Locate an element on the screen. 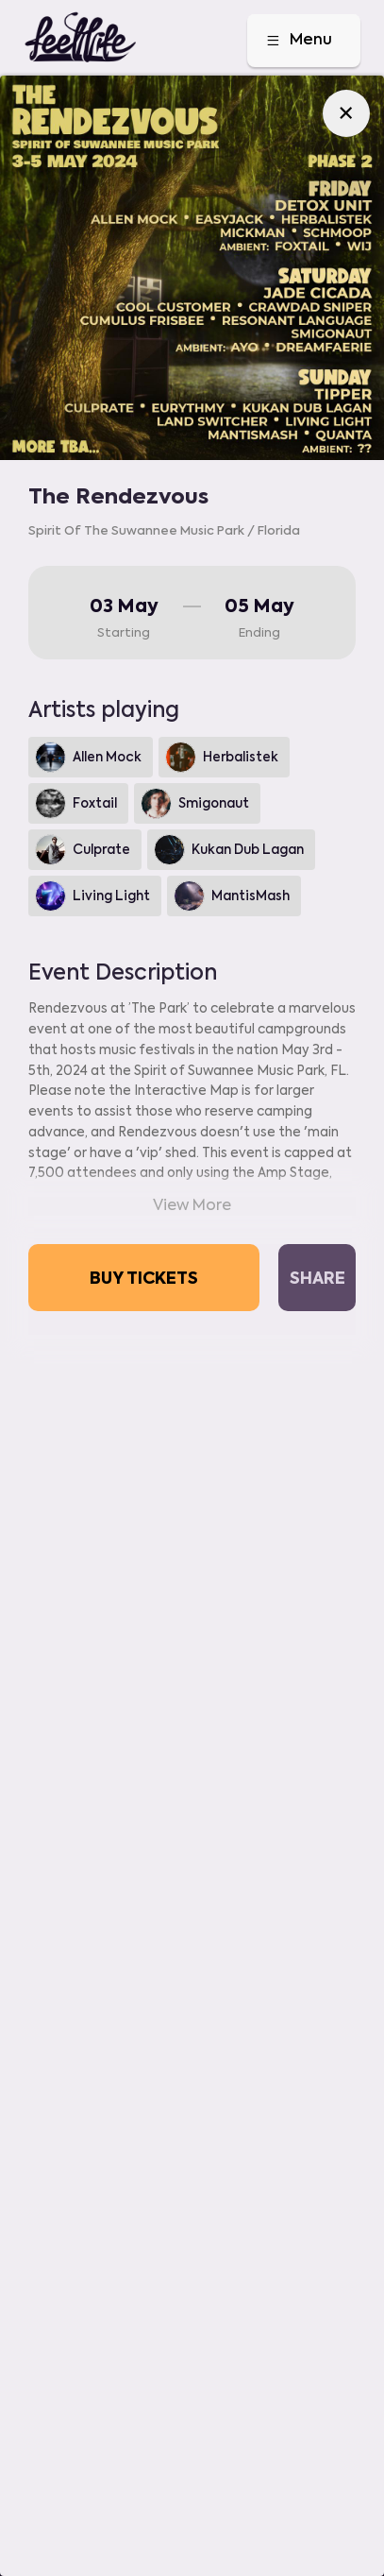  Herbalistek is located at coordinates (221, 757).